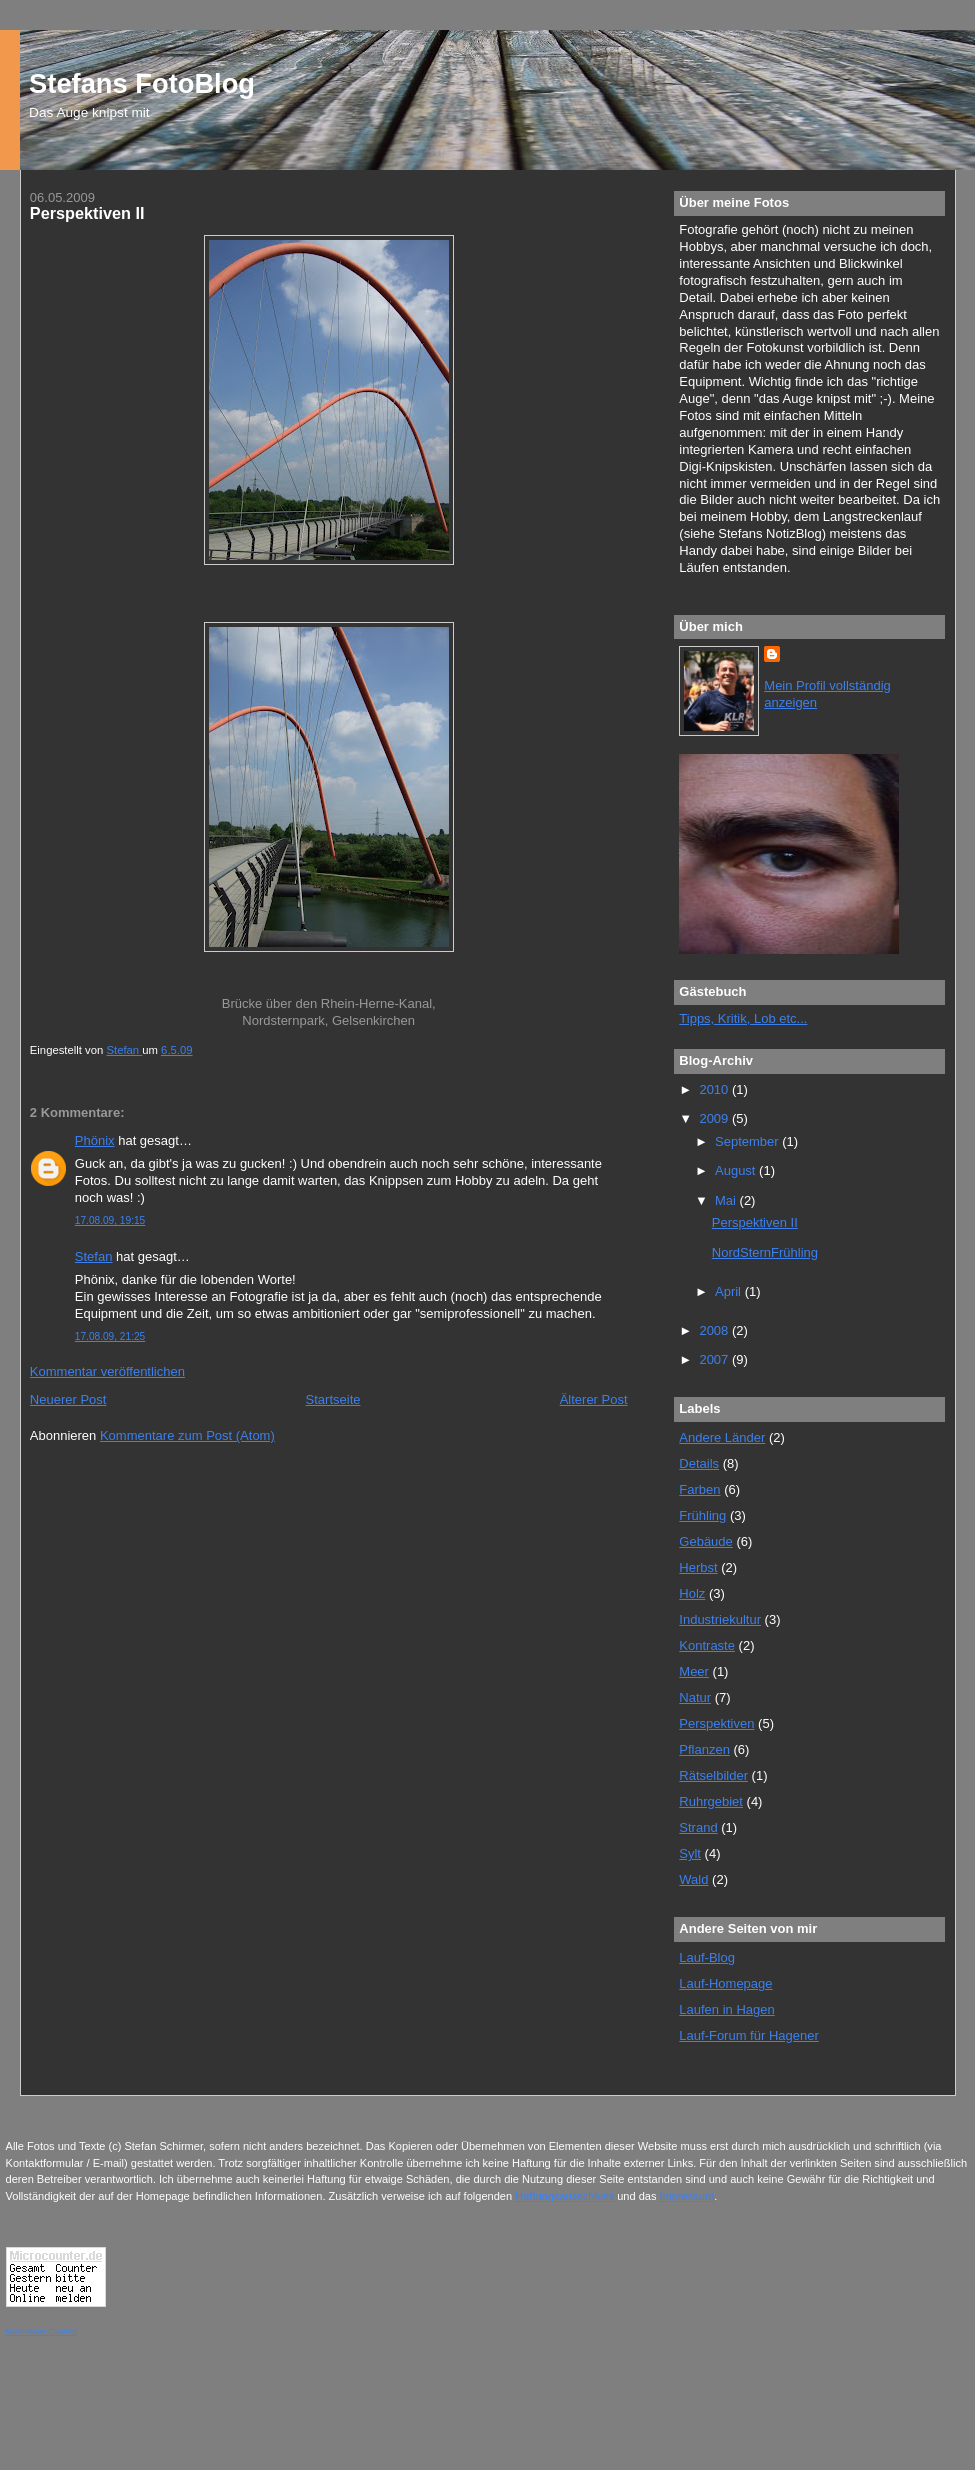  I want to click on Älterer Post, so click(594, 1399).